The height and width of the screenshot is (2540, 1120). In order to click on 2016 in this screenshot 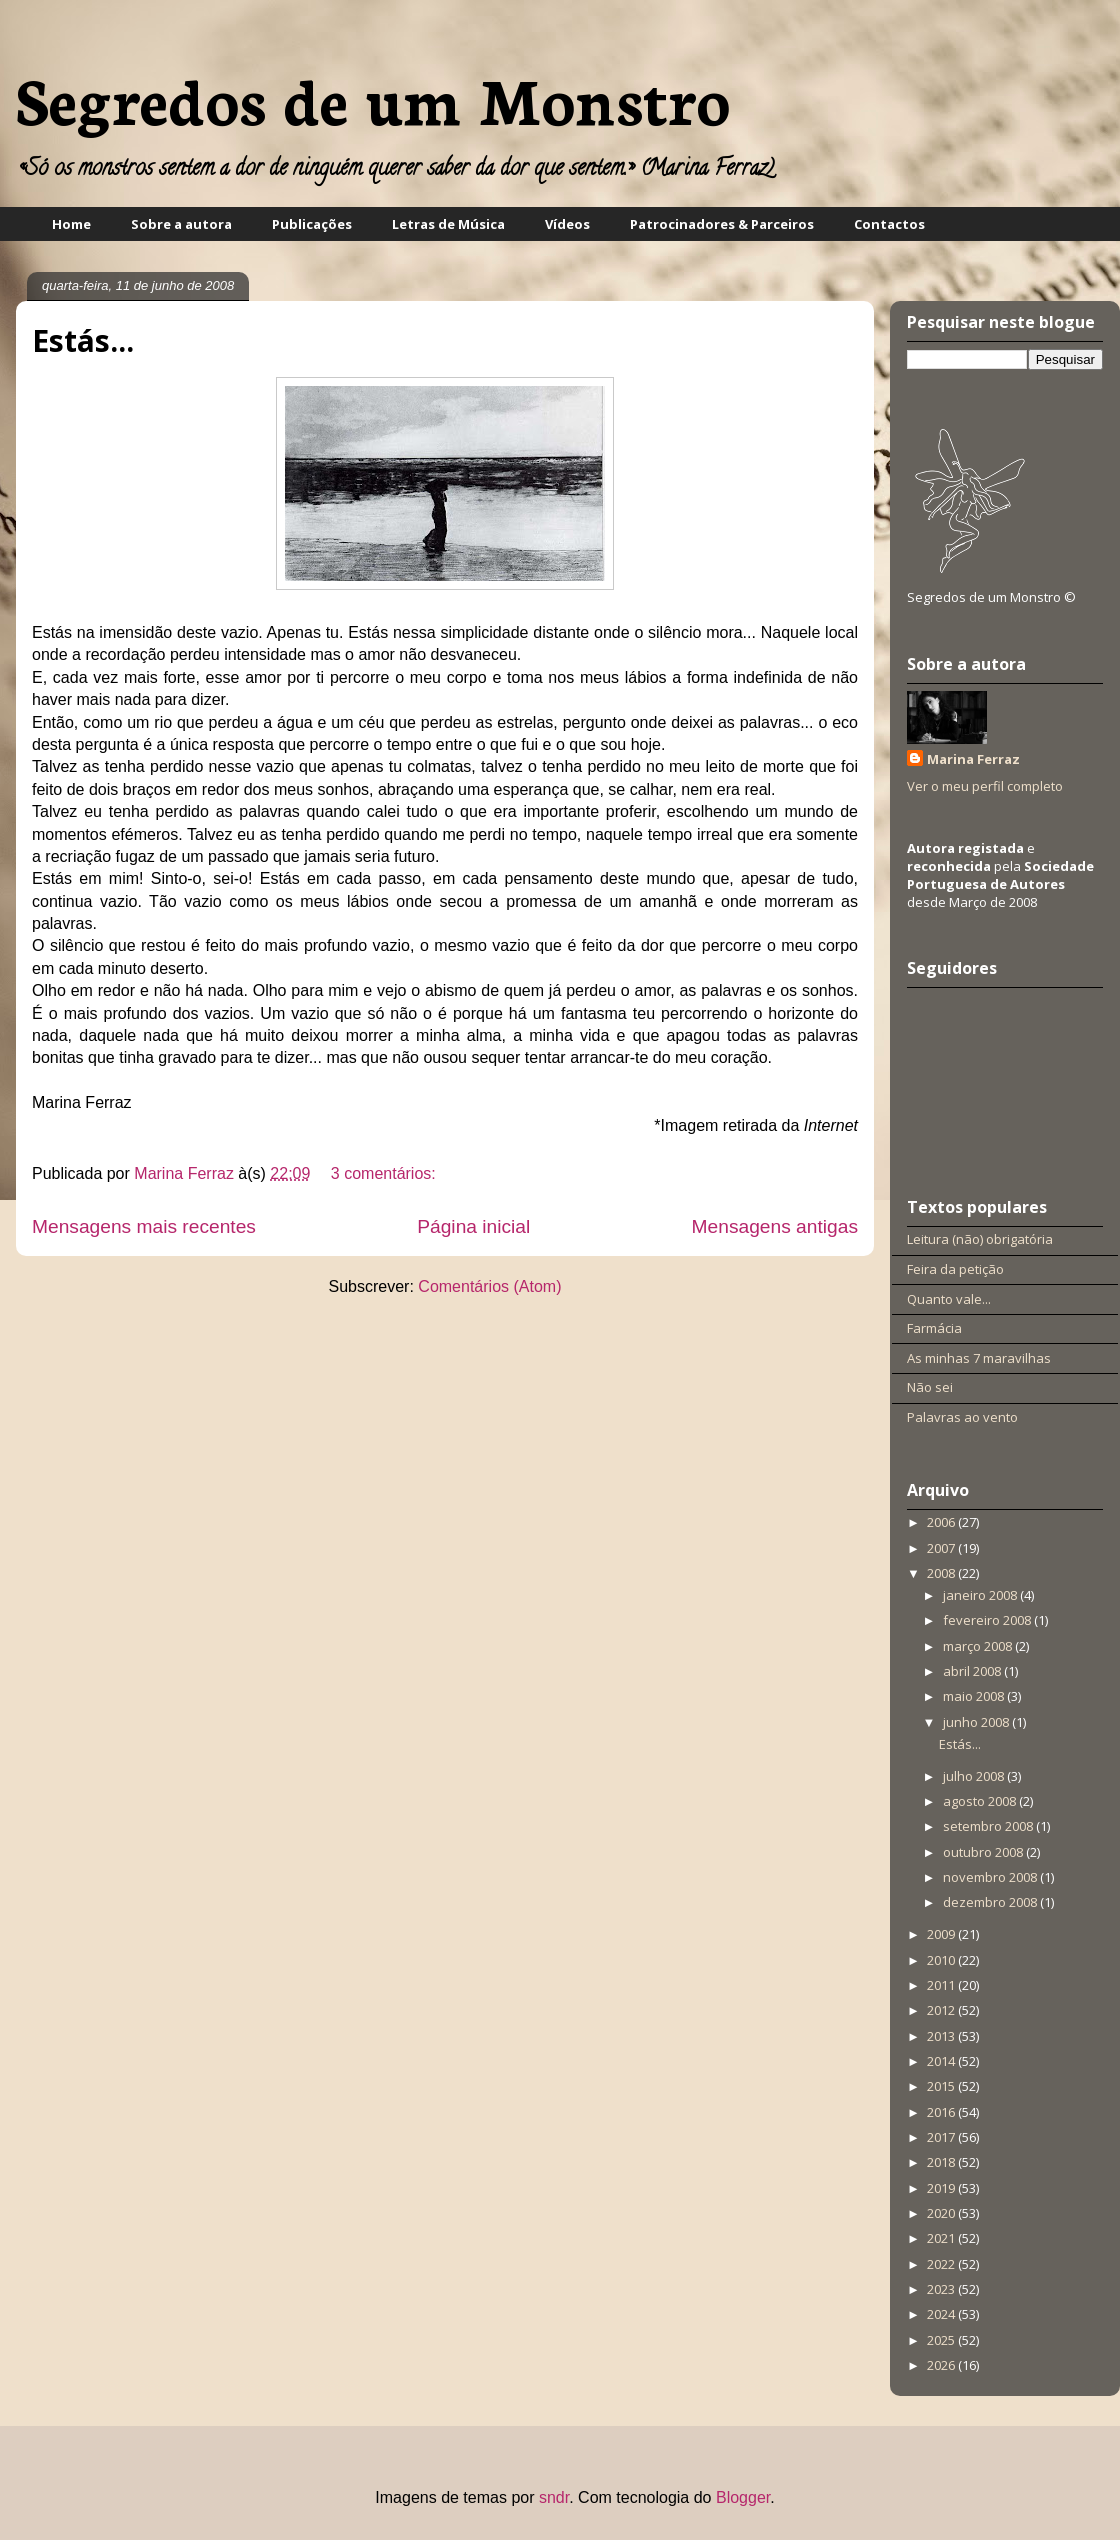, I will do `click(942, 2112)`.